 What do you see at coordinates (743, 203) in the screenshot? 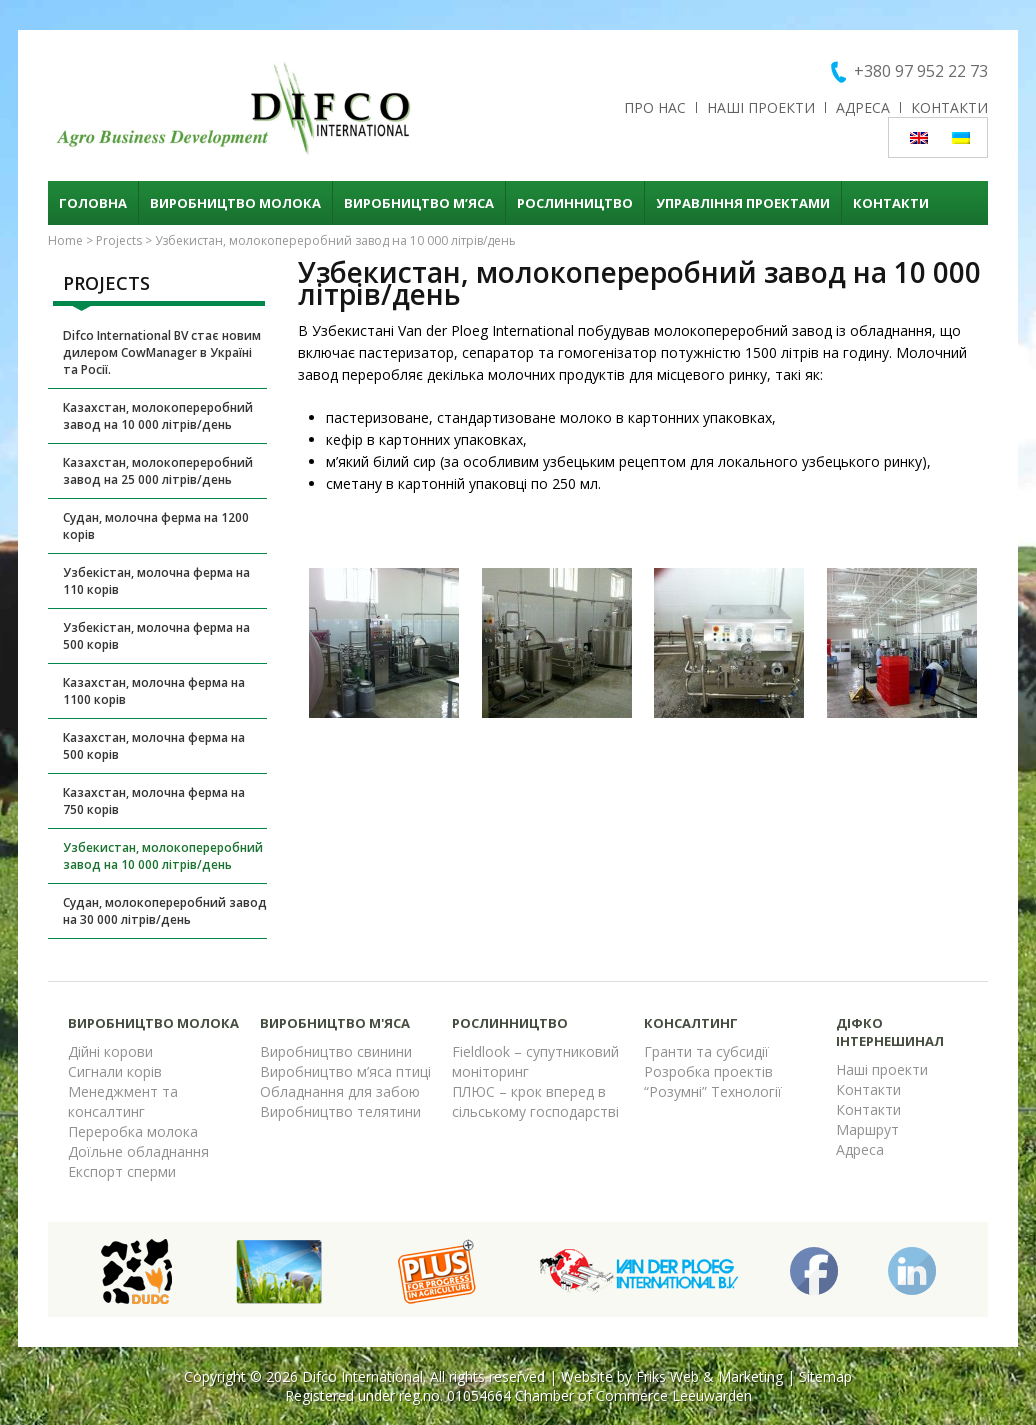
I see `Управління проектами` at bounding box center [743, 203].